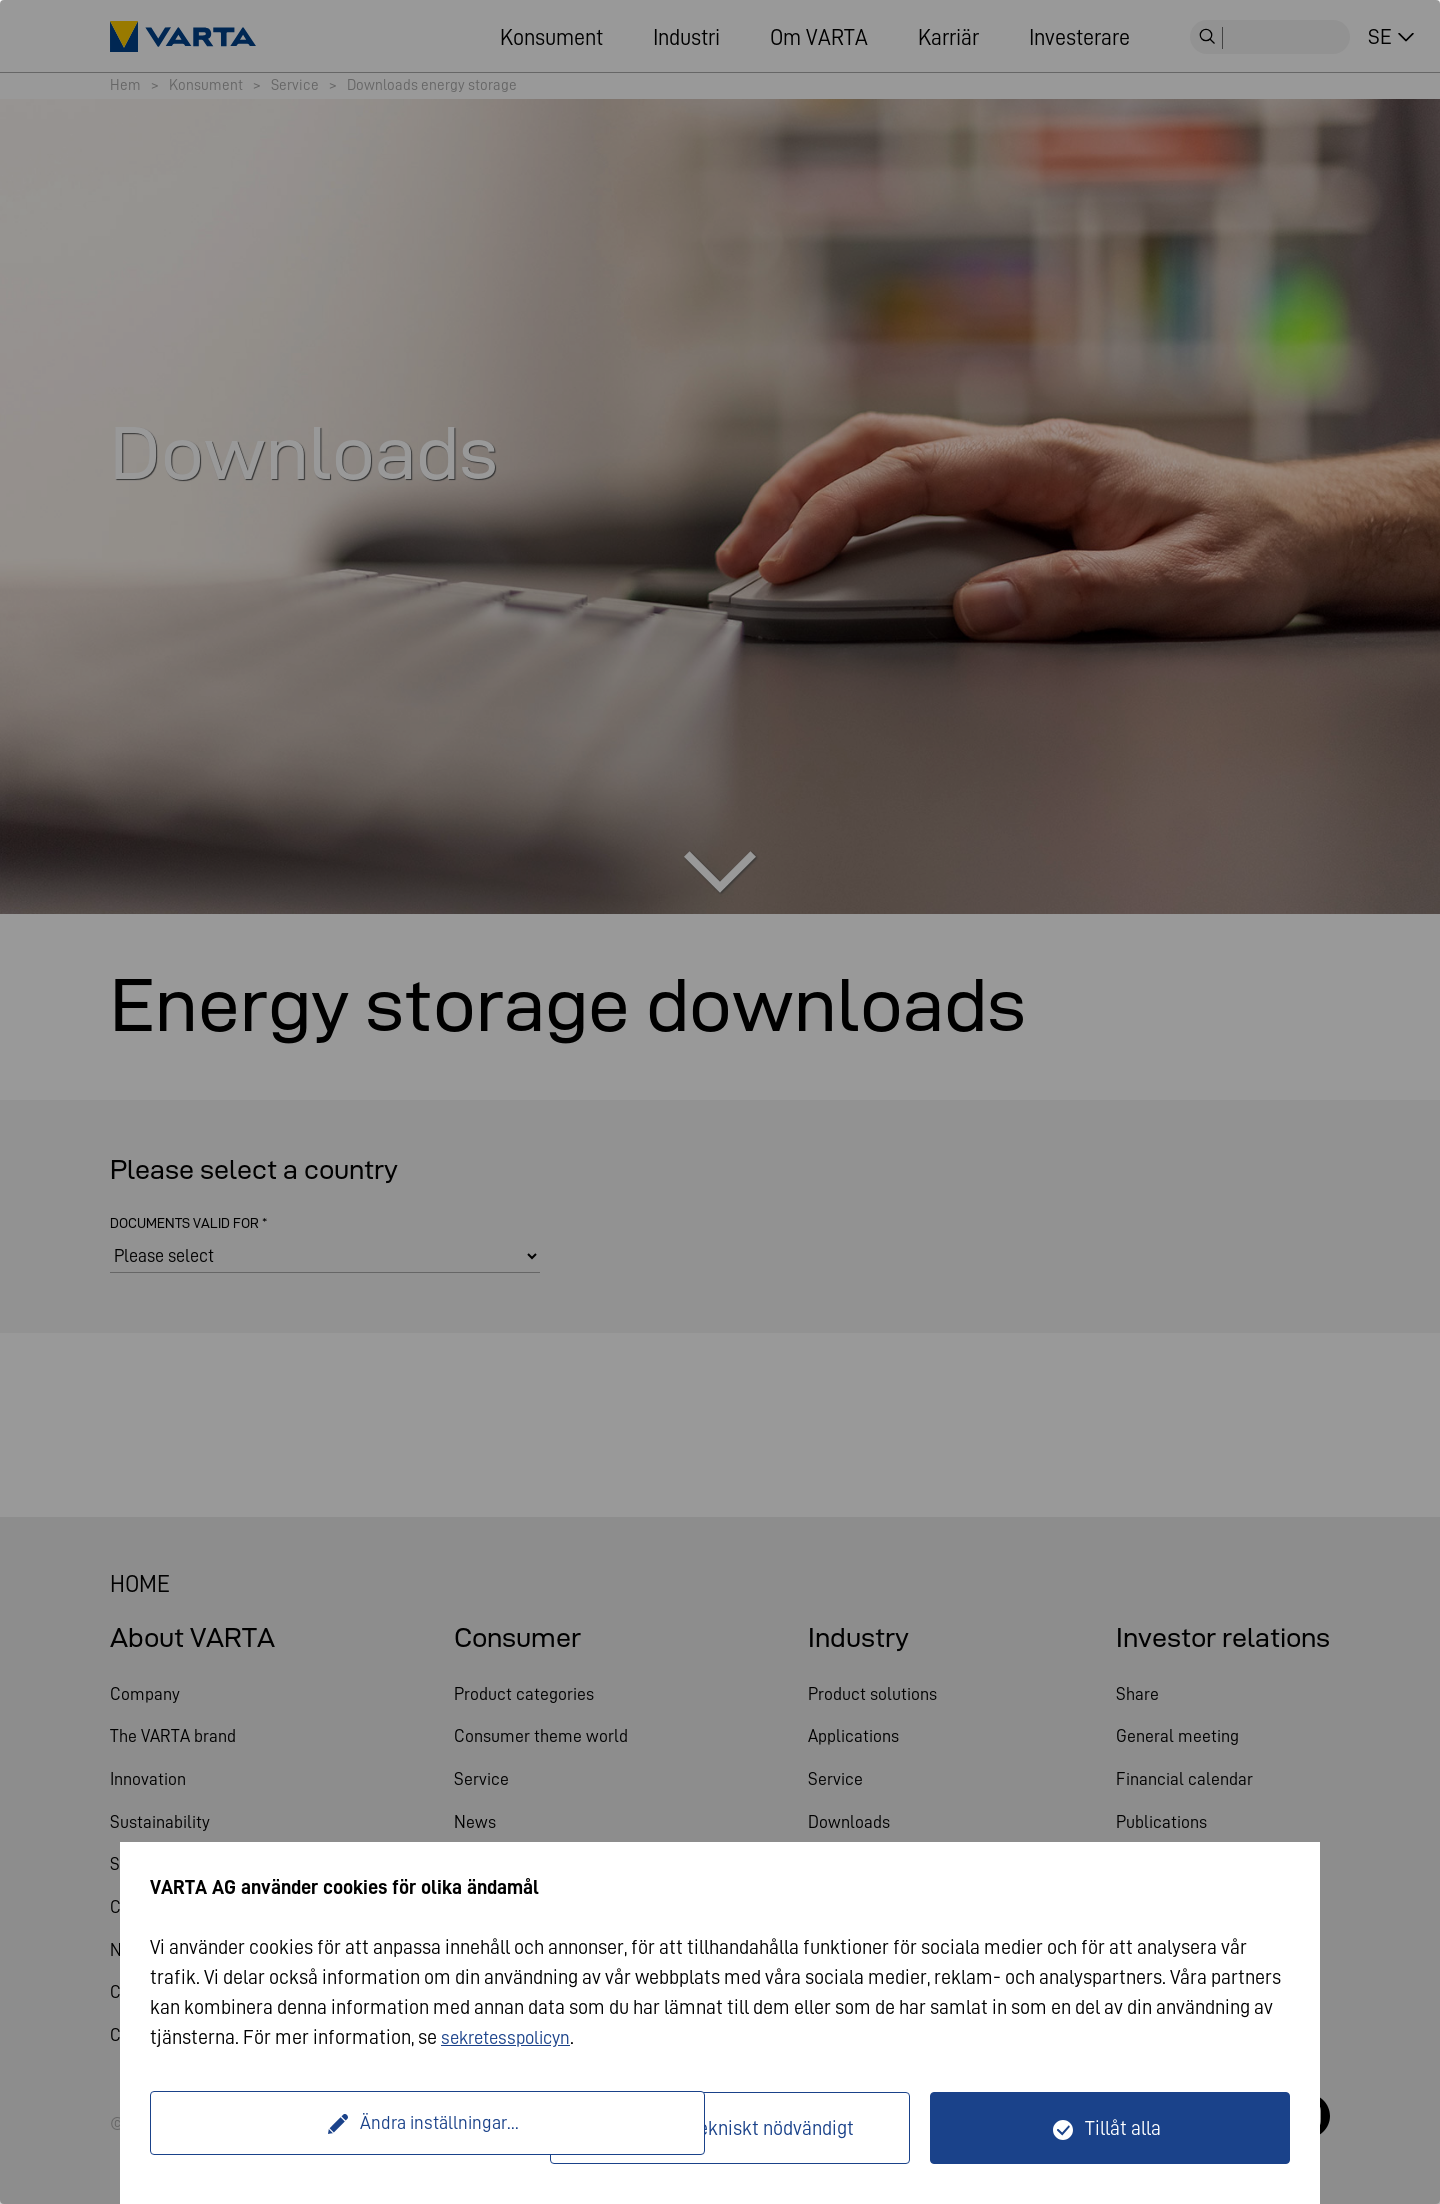 This screenshot has width=1440, height=2204. I want to click on Tillåt alla, so click(1123, 2128).